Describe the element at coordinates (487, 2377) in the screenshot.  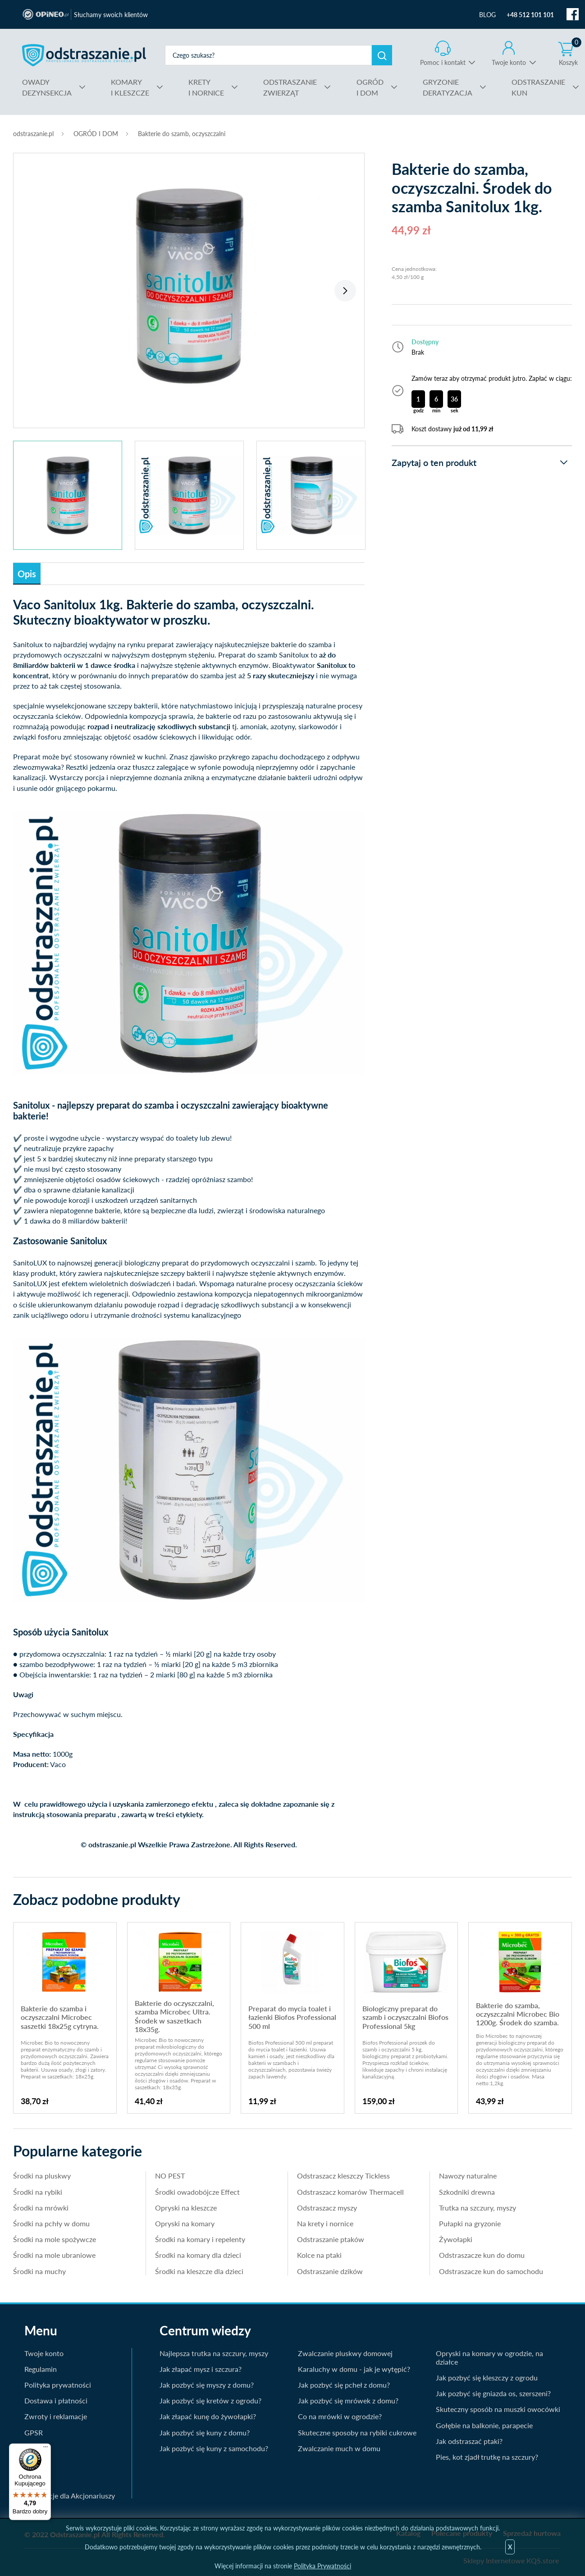
I see `Jak pozbyć się kleszczy z ogrodu` at that location.